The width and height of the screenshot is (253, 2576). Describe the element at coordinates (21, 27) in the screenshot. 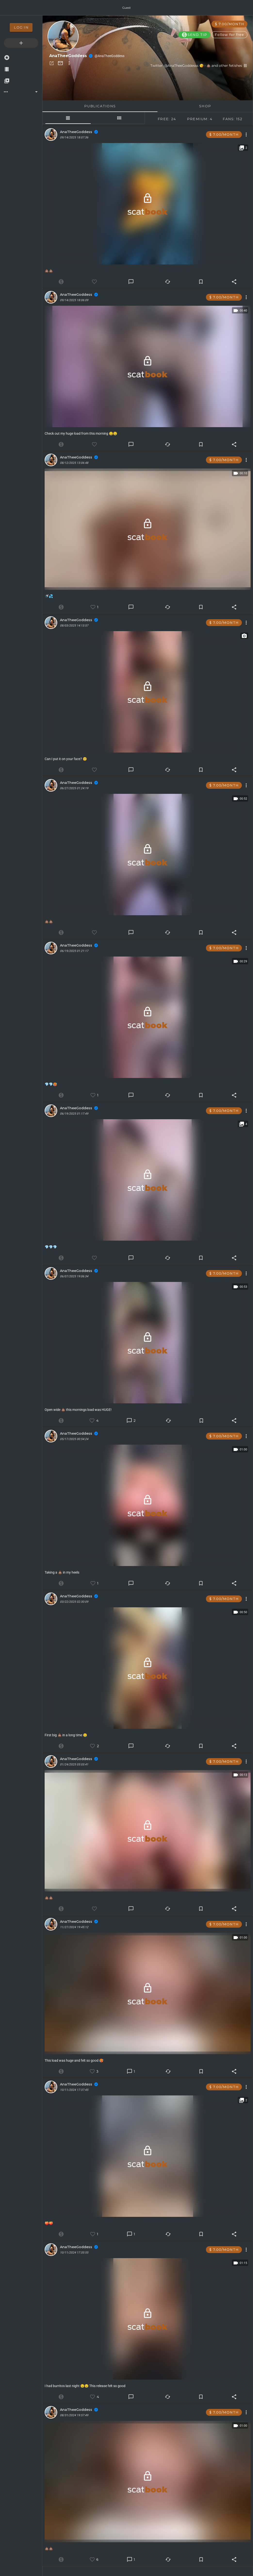

I see `[option]` at that location.